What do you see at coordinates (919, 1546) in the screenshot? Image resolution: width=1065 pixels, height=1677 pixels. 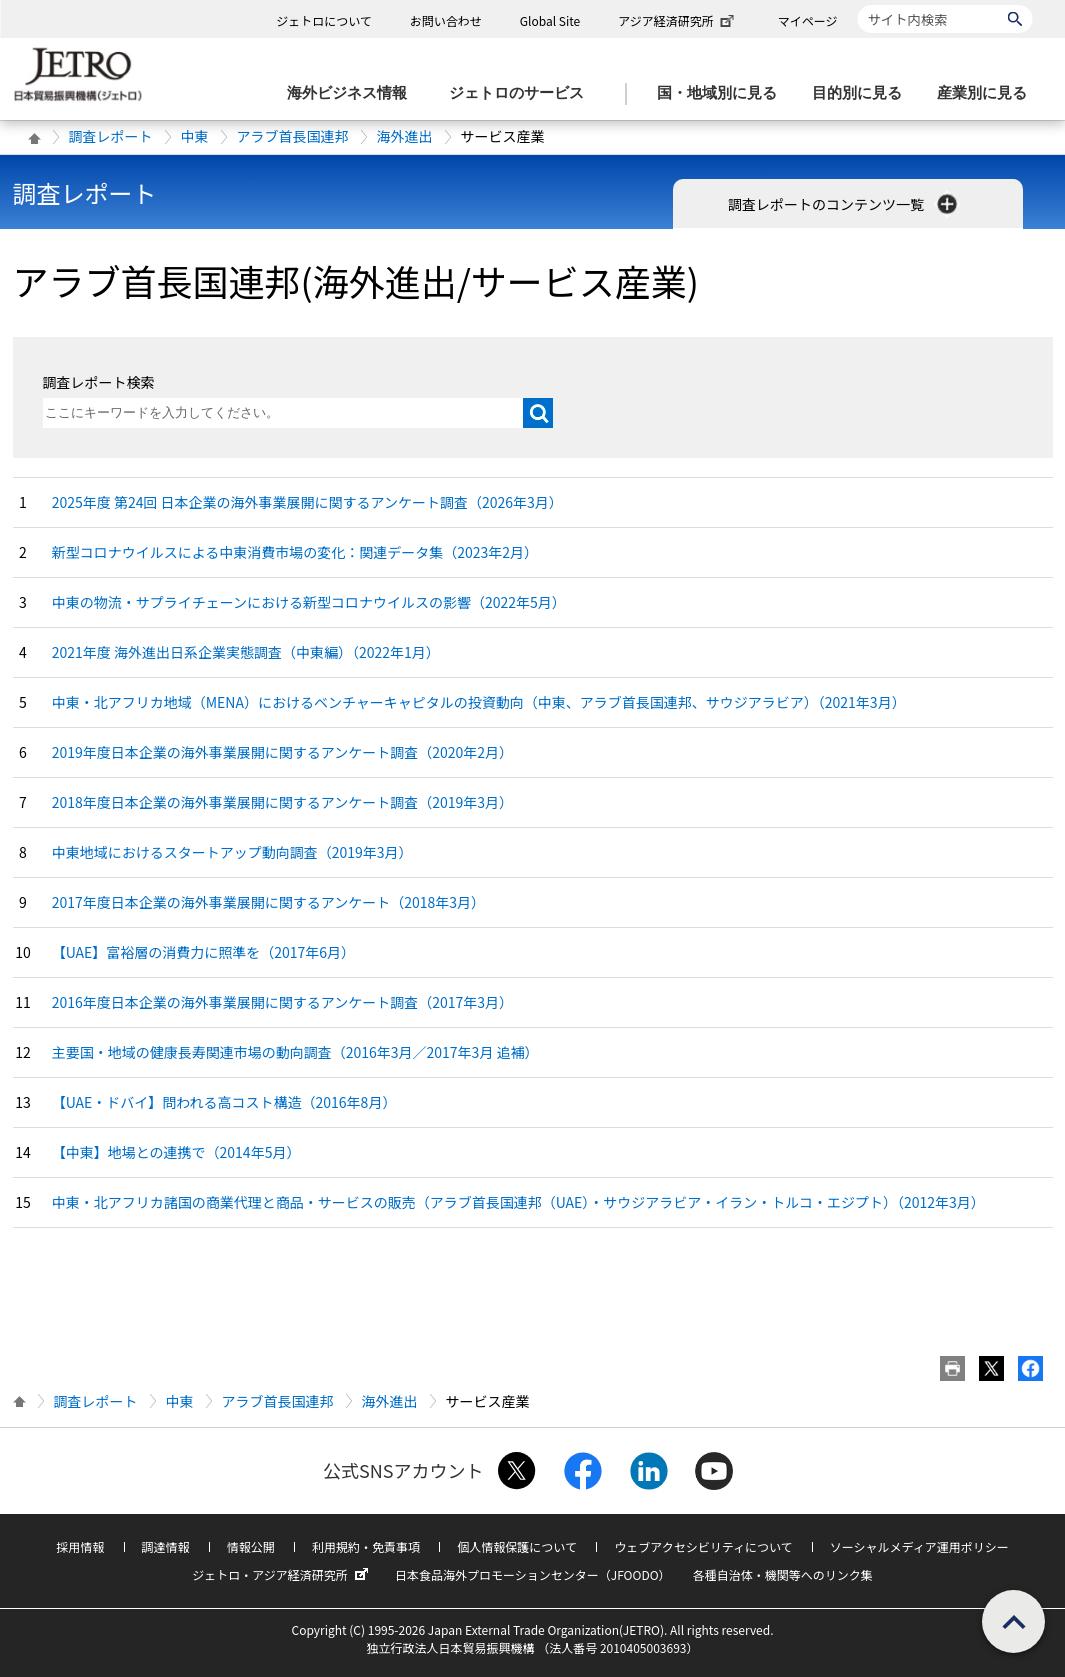 I see `ソーシャルメディア運用ポリシー` at bounding box center [919, 1546].